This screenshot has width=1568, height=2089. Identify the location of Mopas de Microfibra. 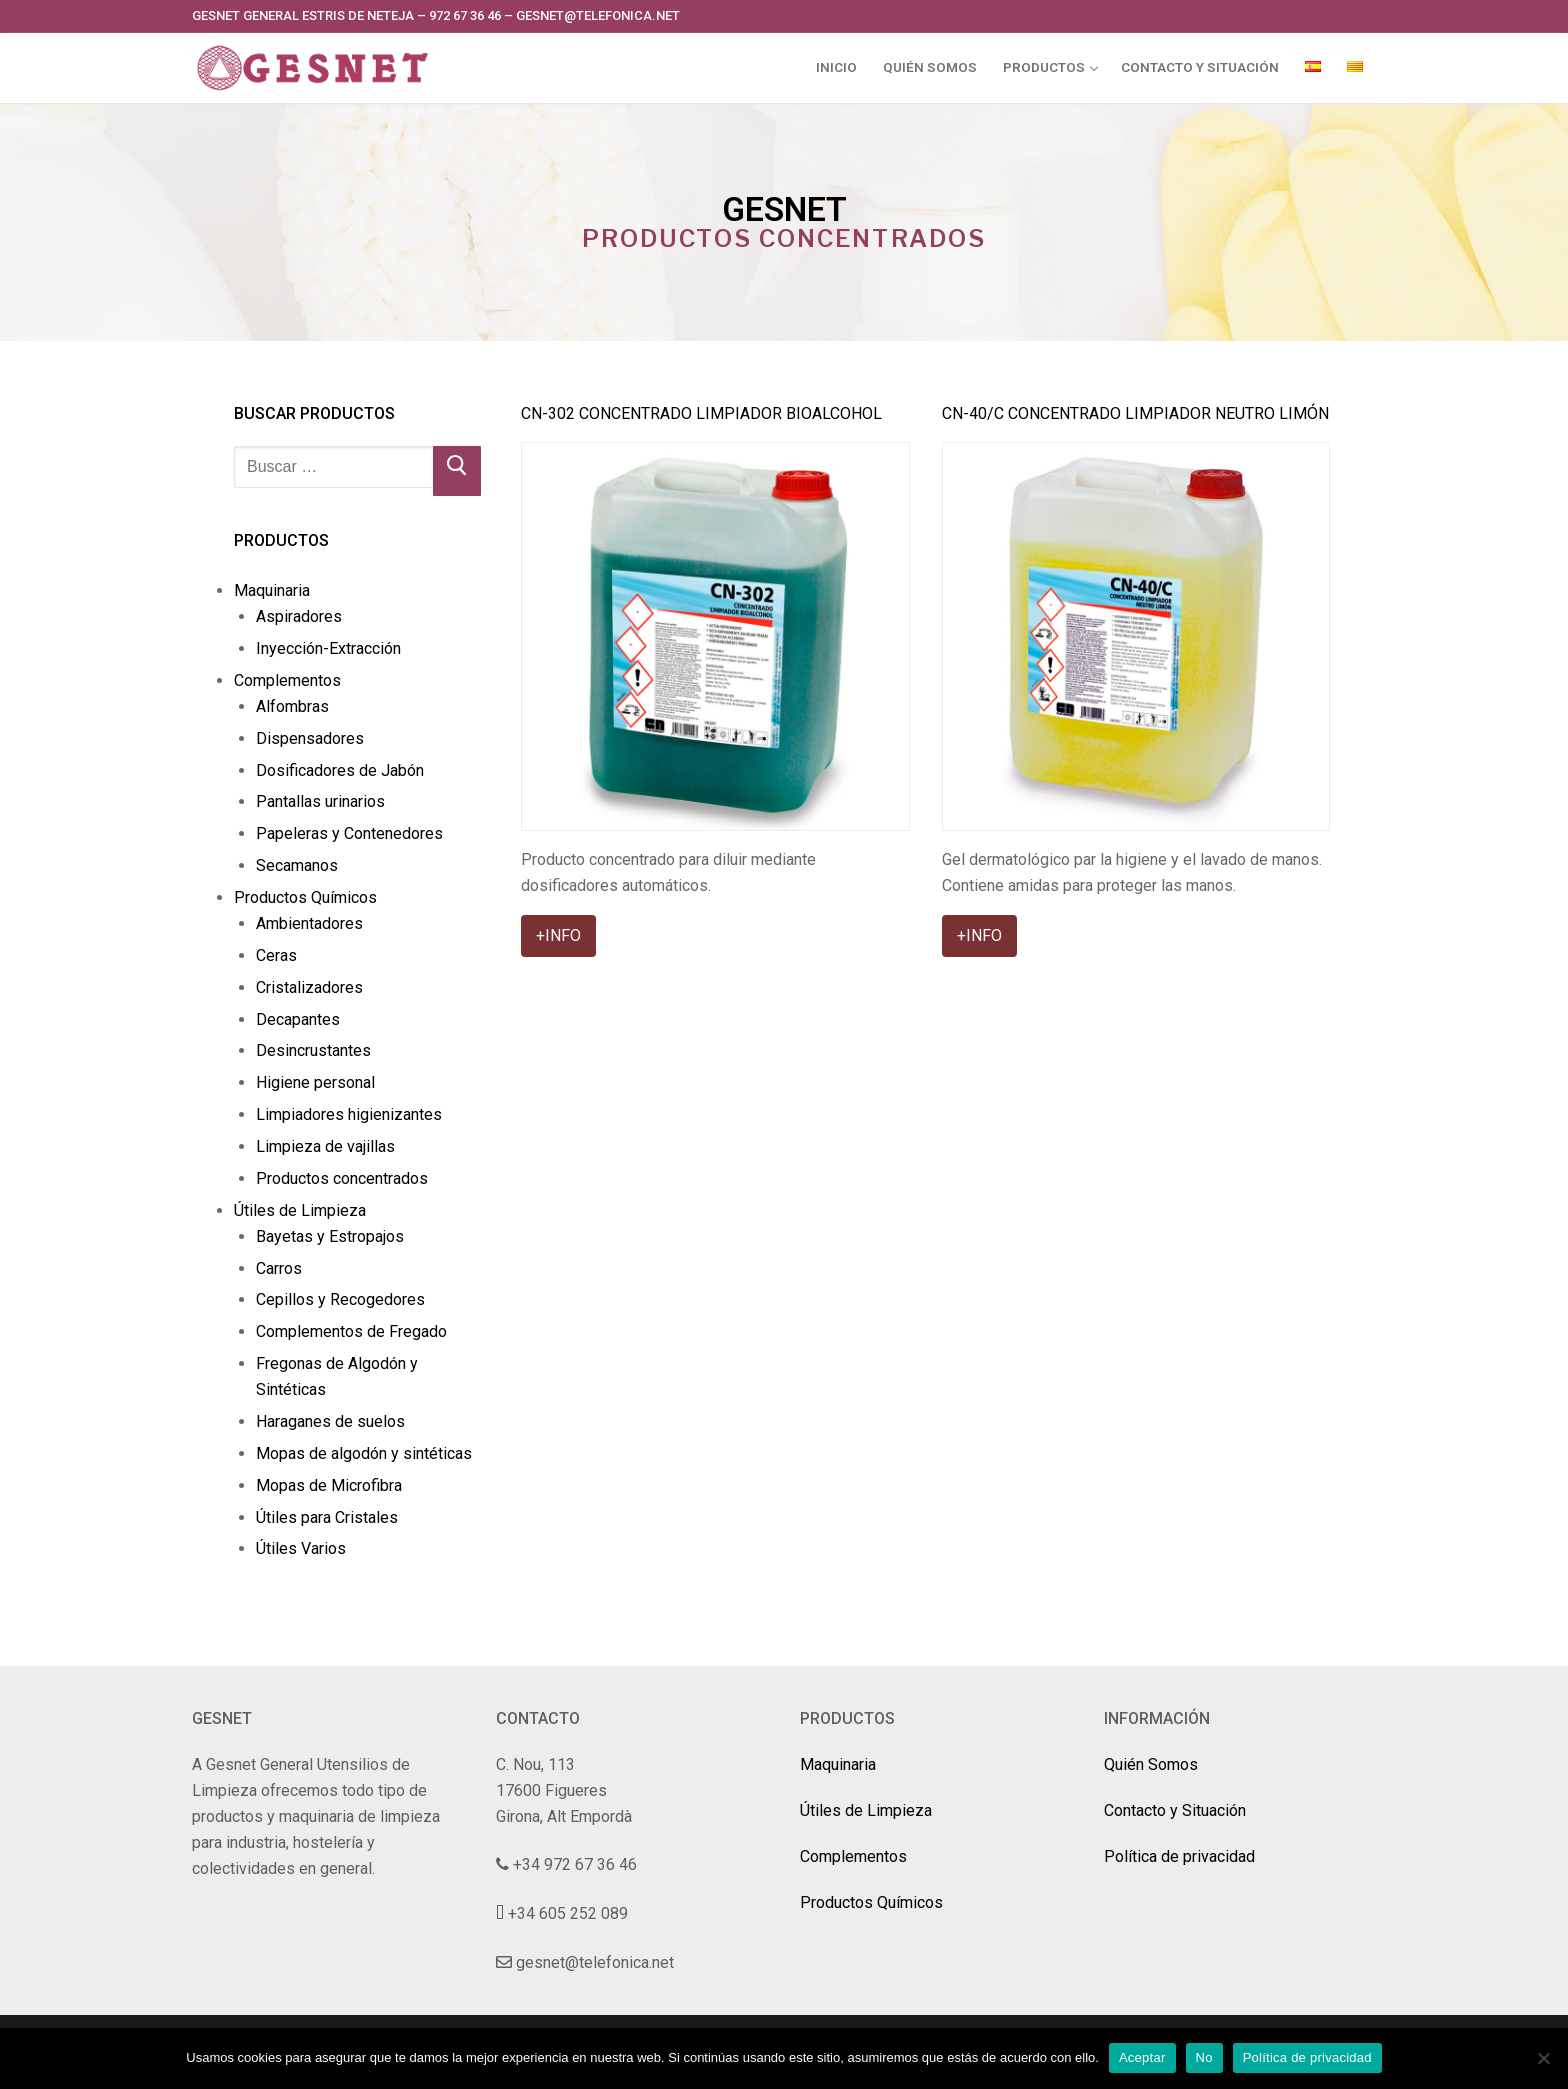
(329, 1485).